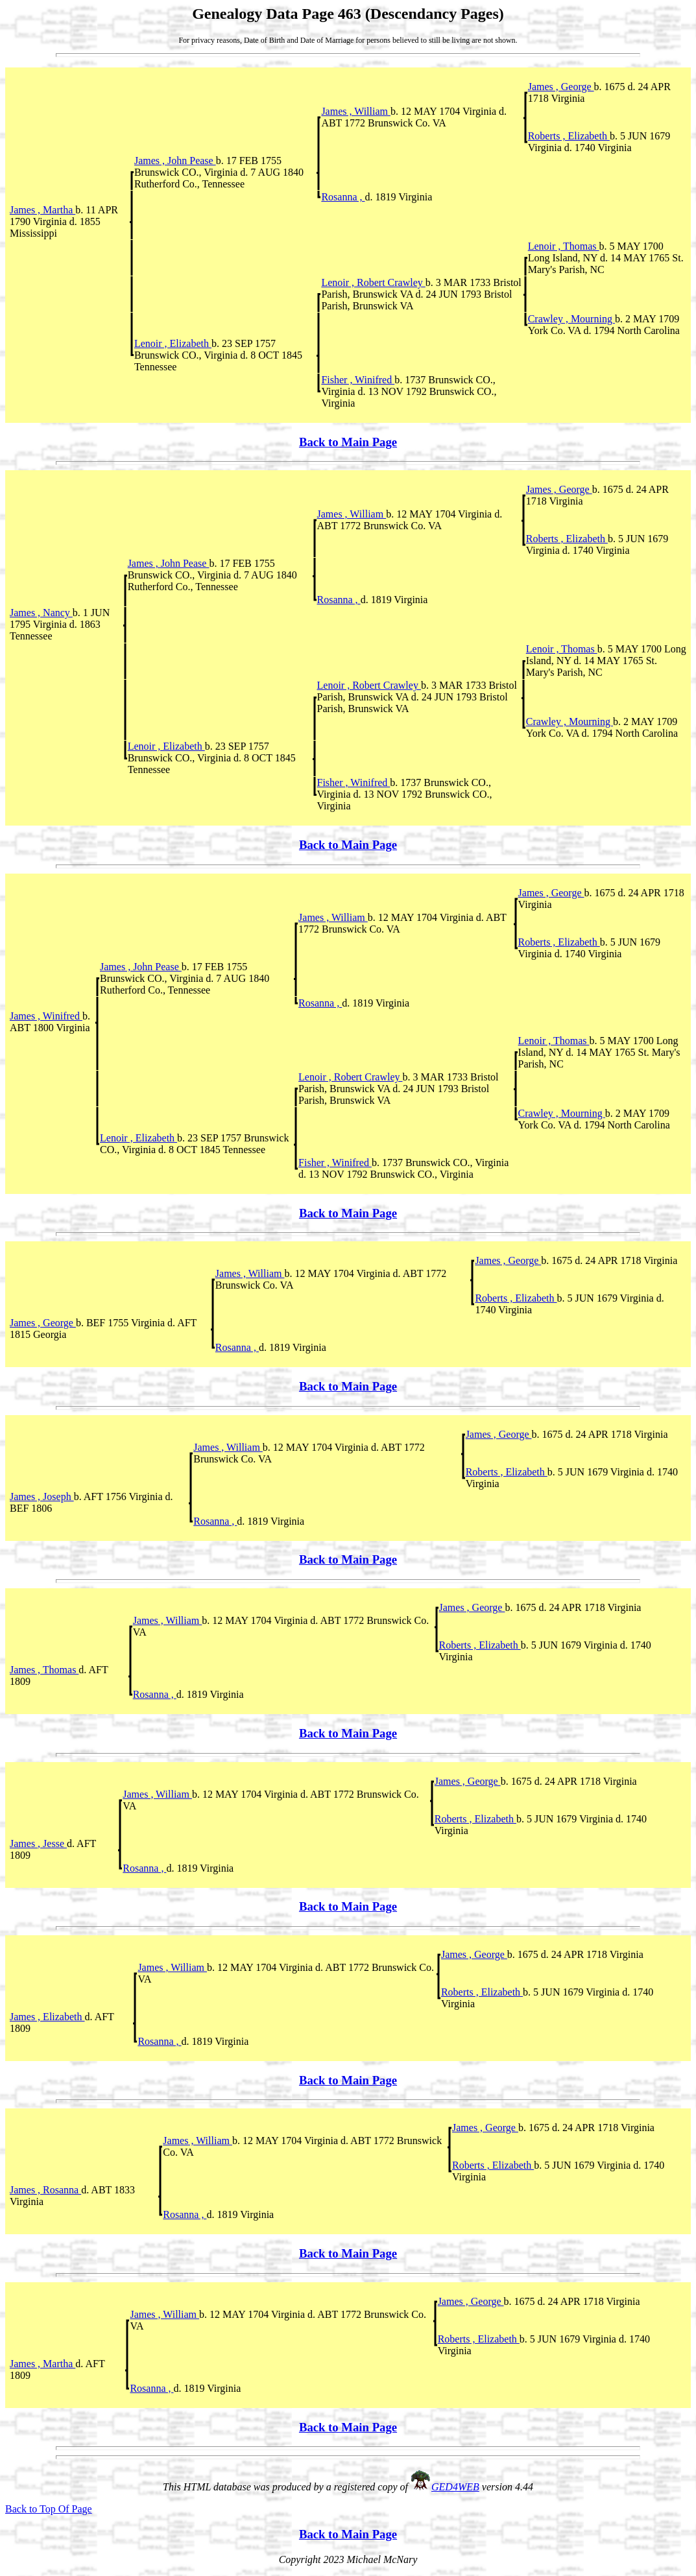 The height and width of the screenshot is (2576, 696). Describe the element at coordinates (175, 160) in the screenshot. I see `James , John Pease` at that location.